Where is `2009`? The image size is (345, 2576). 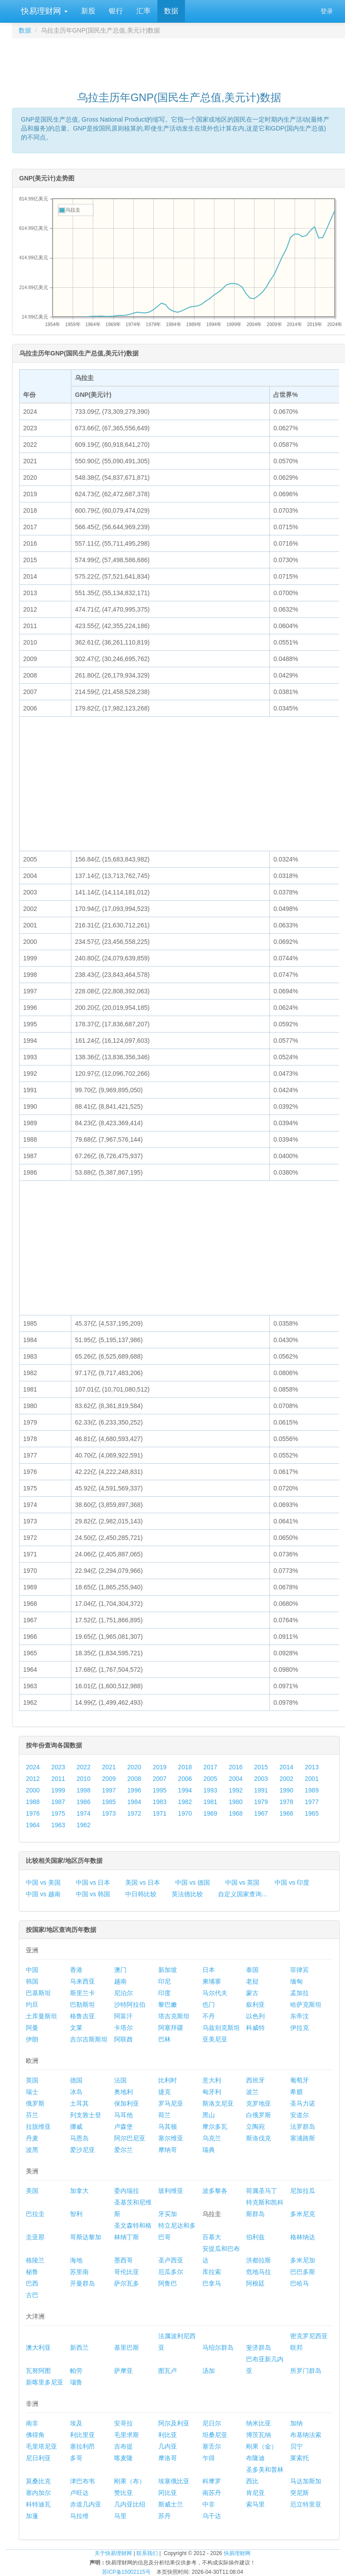
2009 is located at coordinates (109, 1778).